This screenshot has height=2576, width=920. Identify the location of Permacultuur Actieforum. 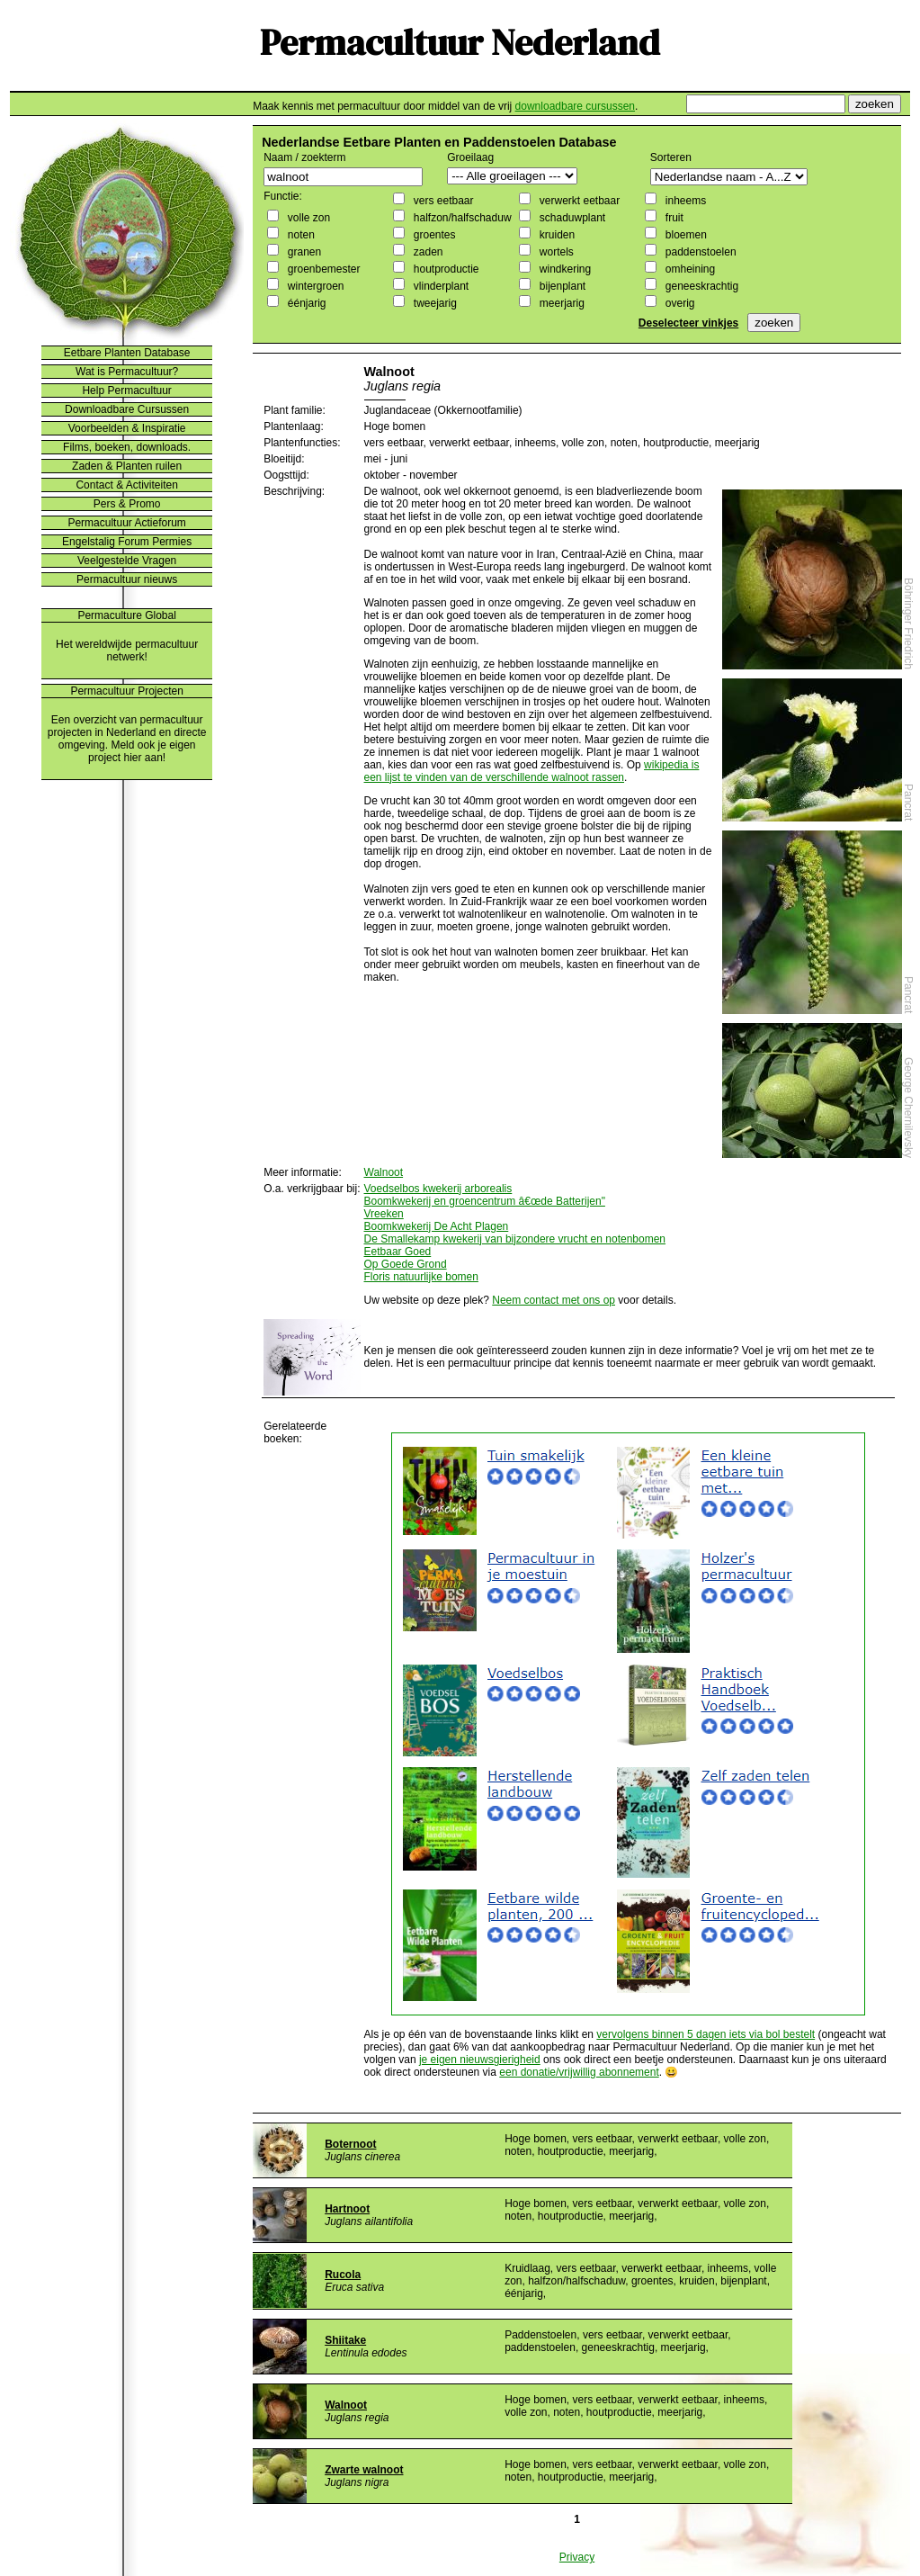
(126, 522).